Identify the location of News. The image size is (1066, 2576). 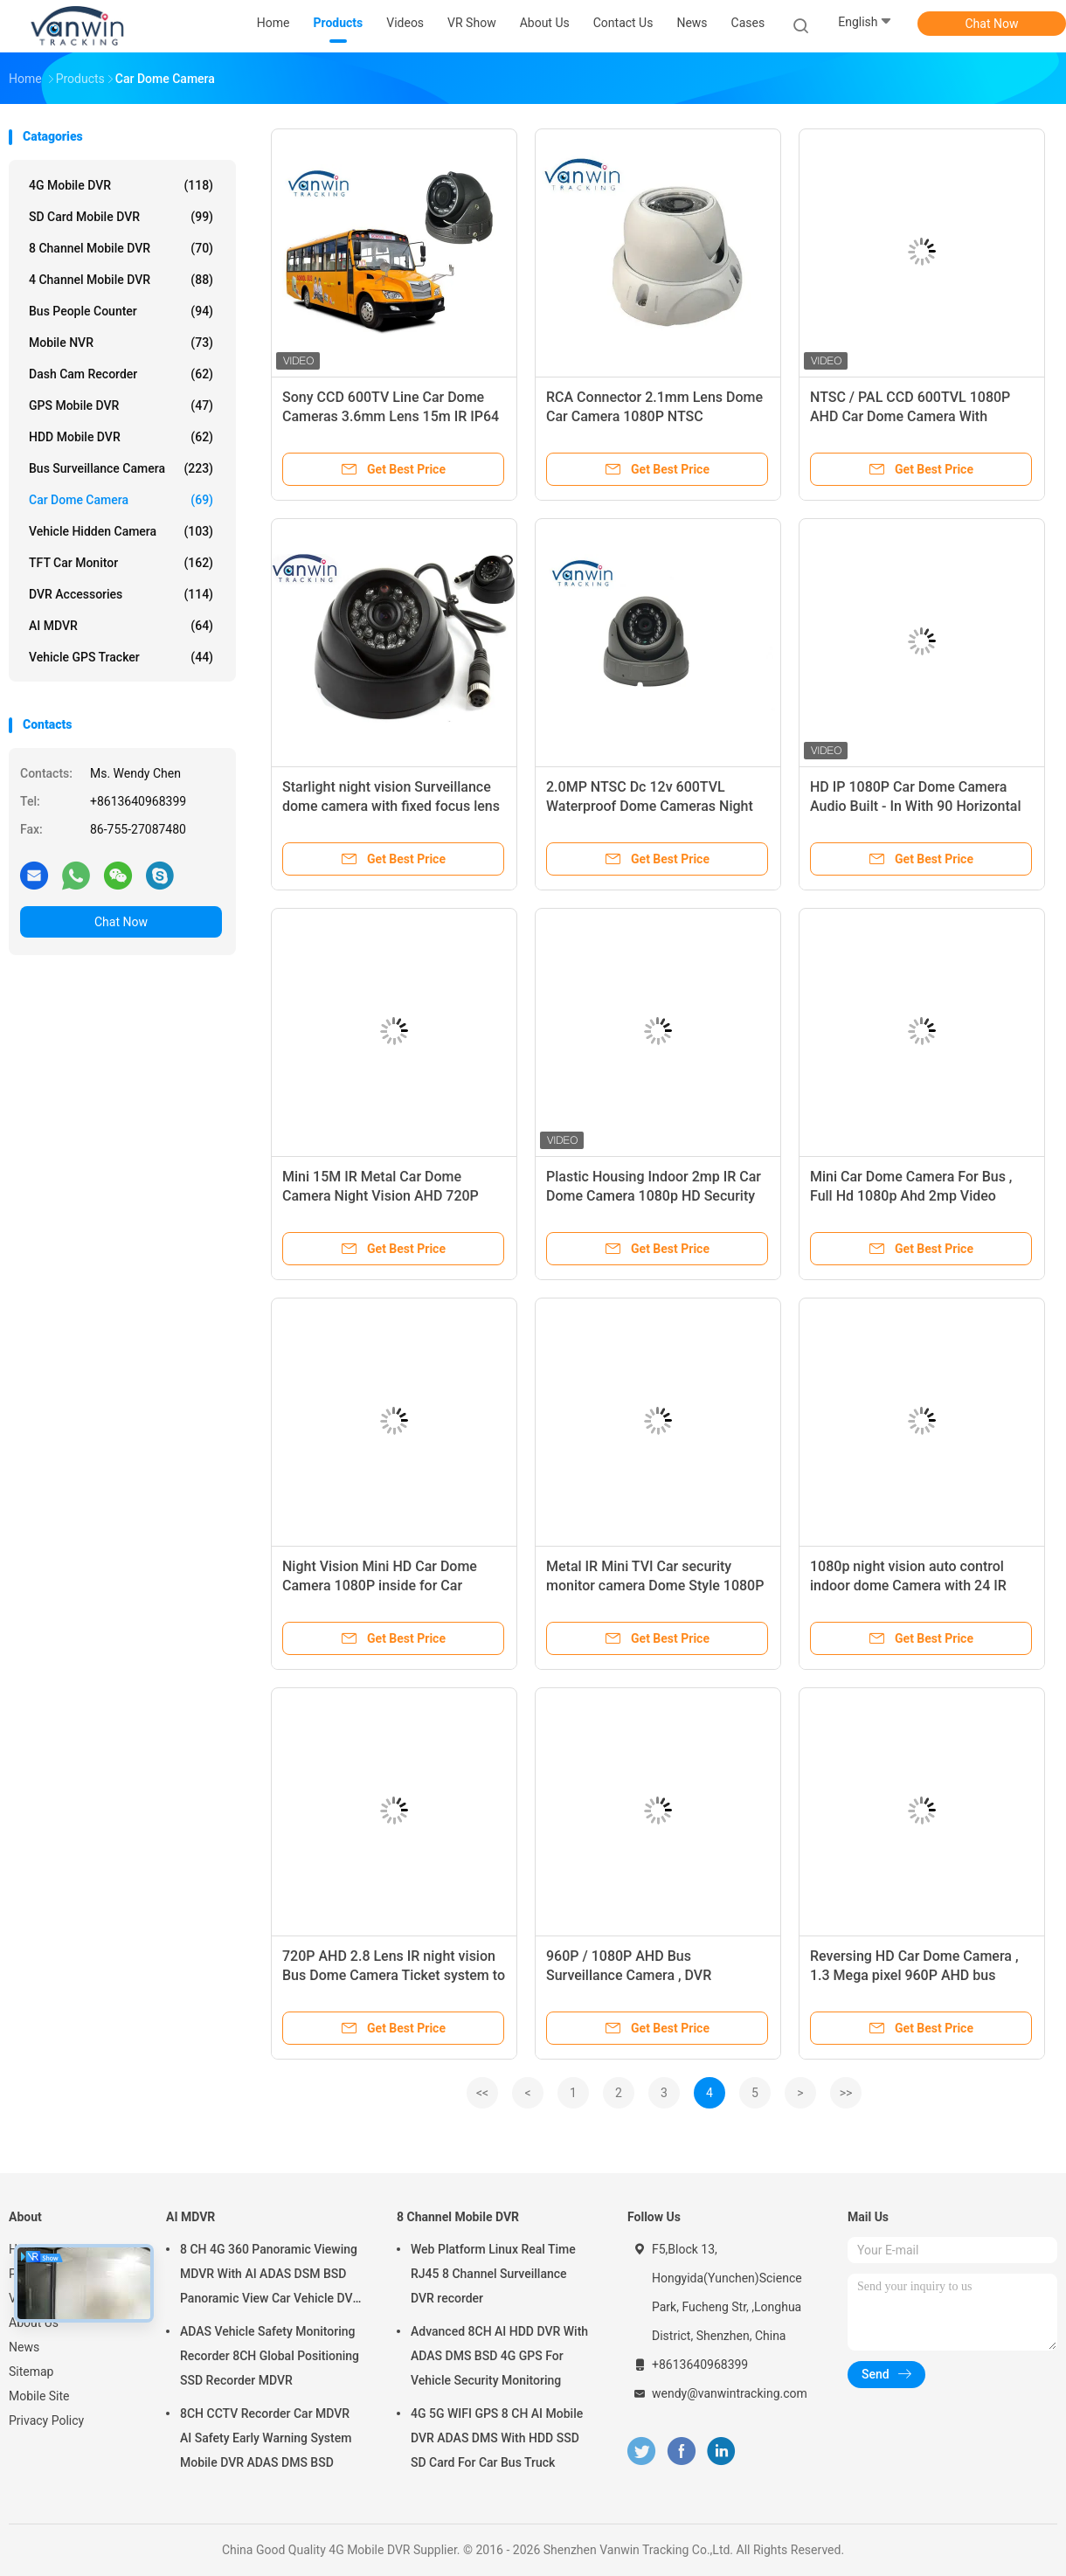
(24, 2347).